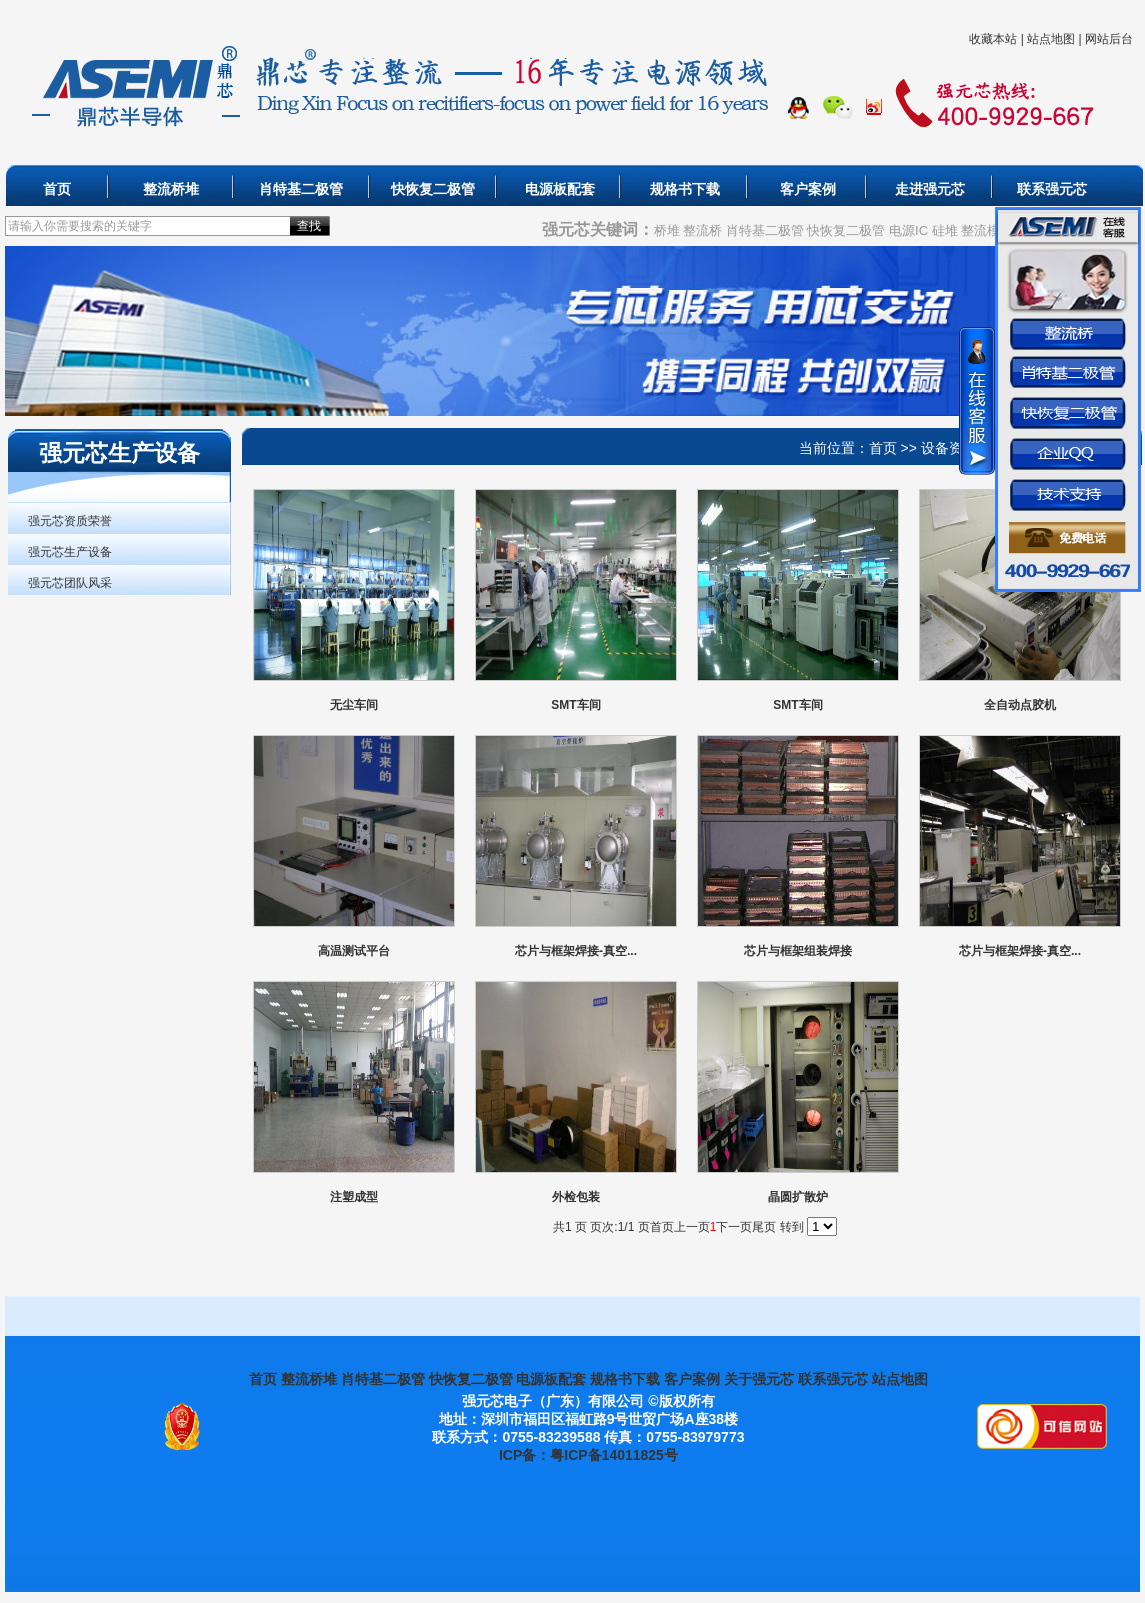  What do you see at coordinates (57, 189) in the screenshot?
I see `首页` at bounding box center [57, 189].